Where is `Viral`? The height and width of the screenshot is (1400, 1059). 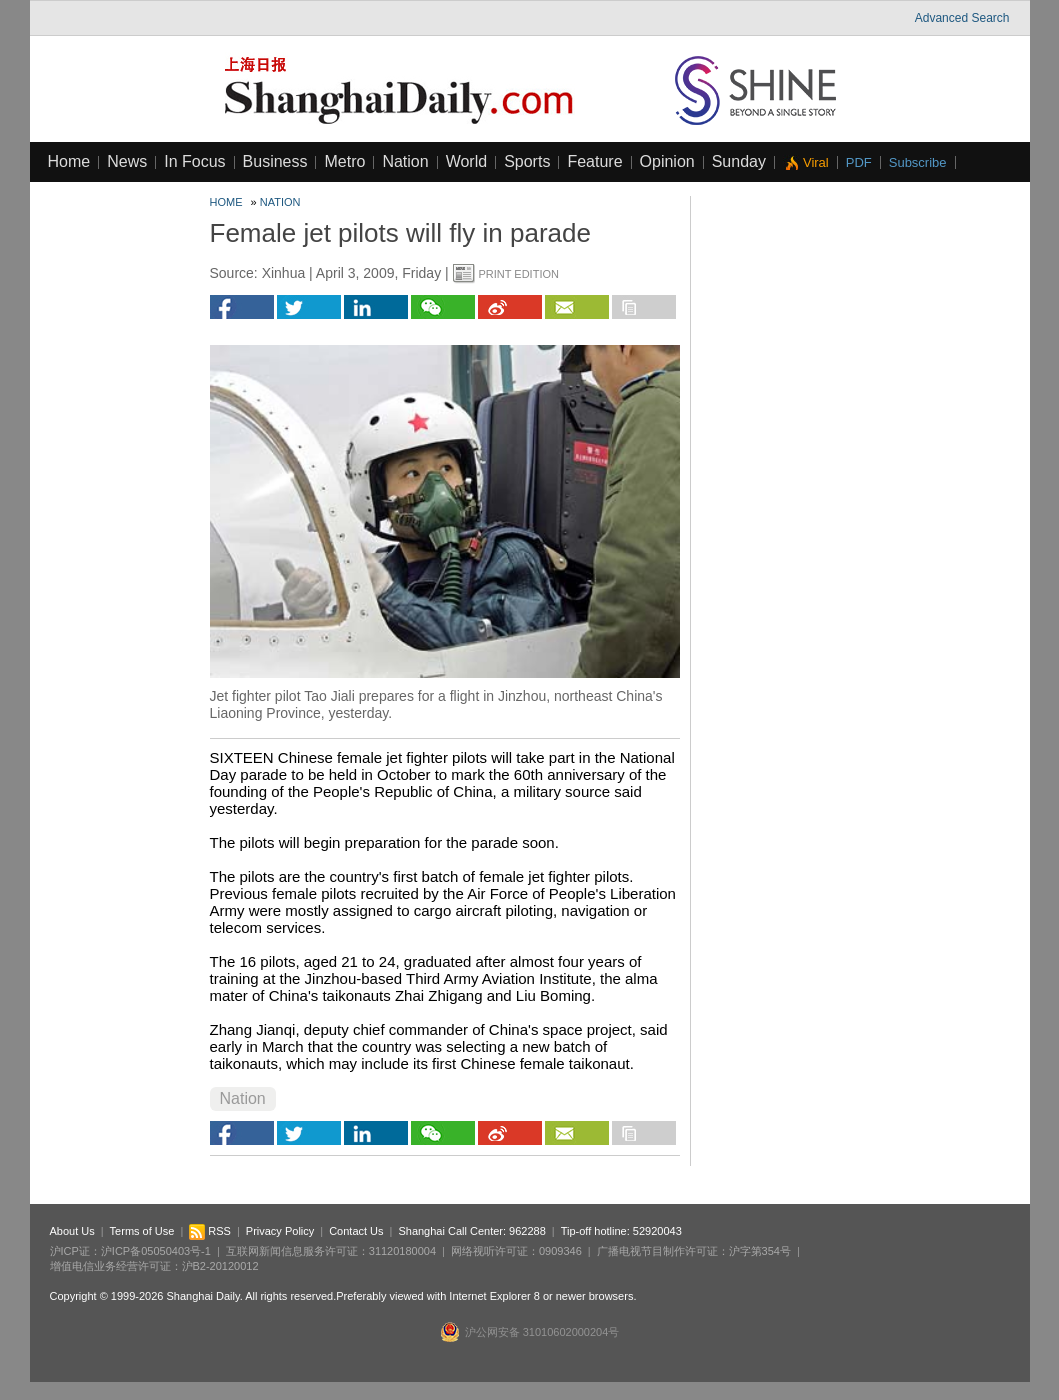 Viral is located at coordinates (816, 162).